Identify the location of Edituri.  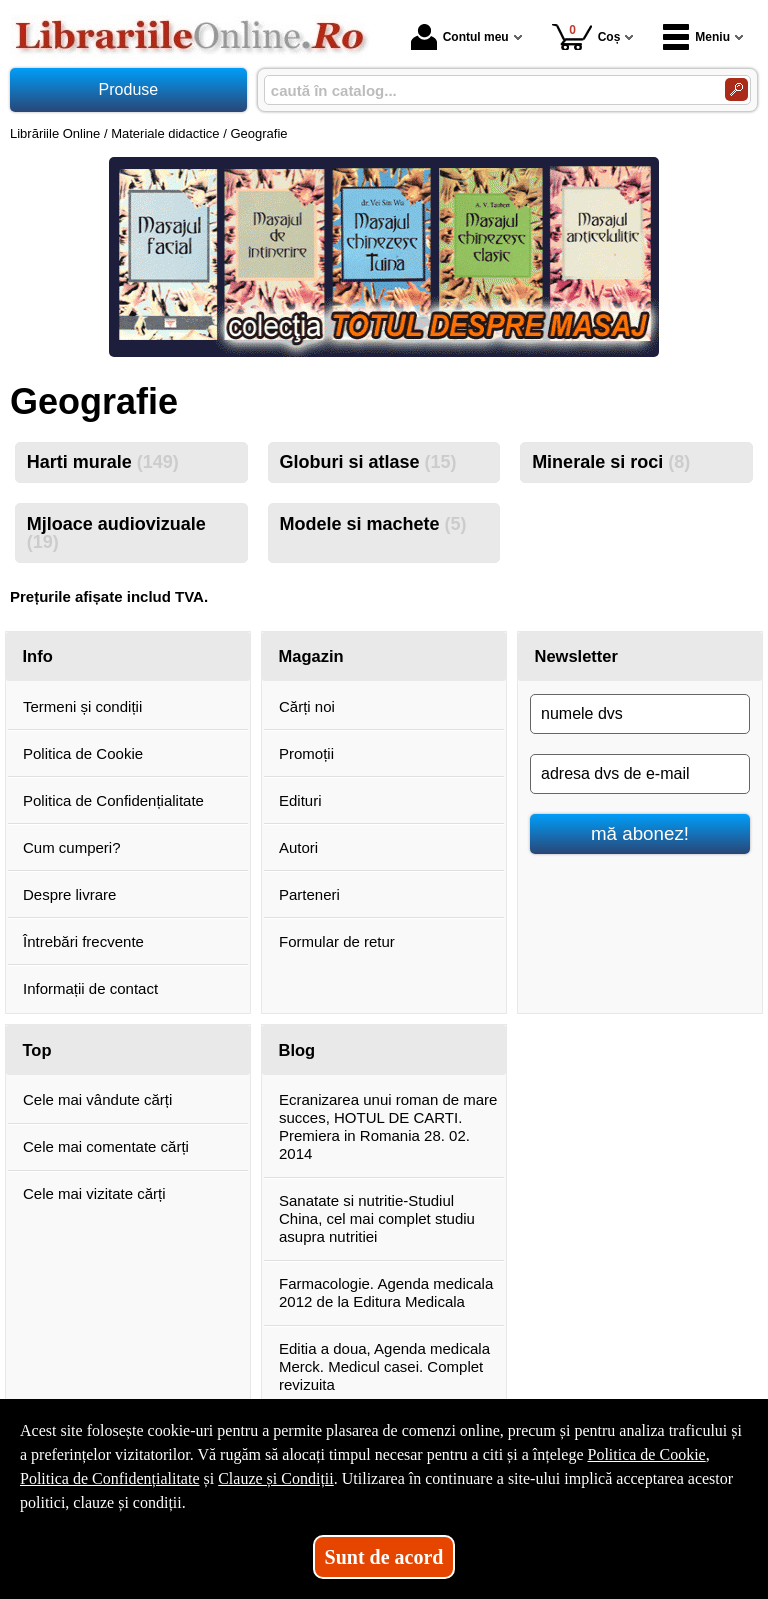
(300, 800).